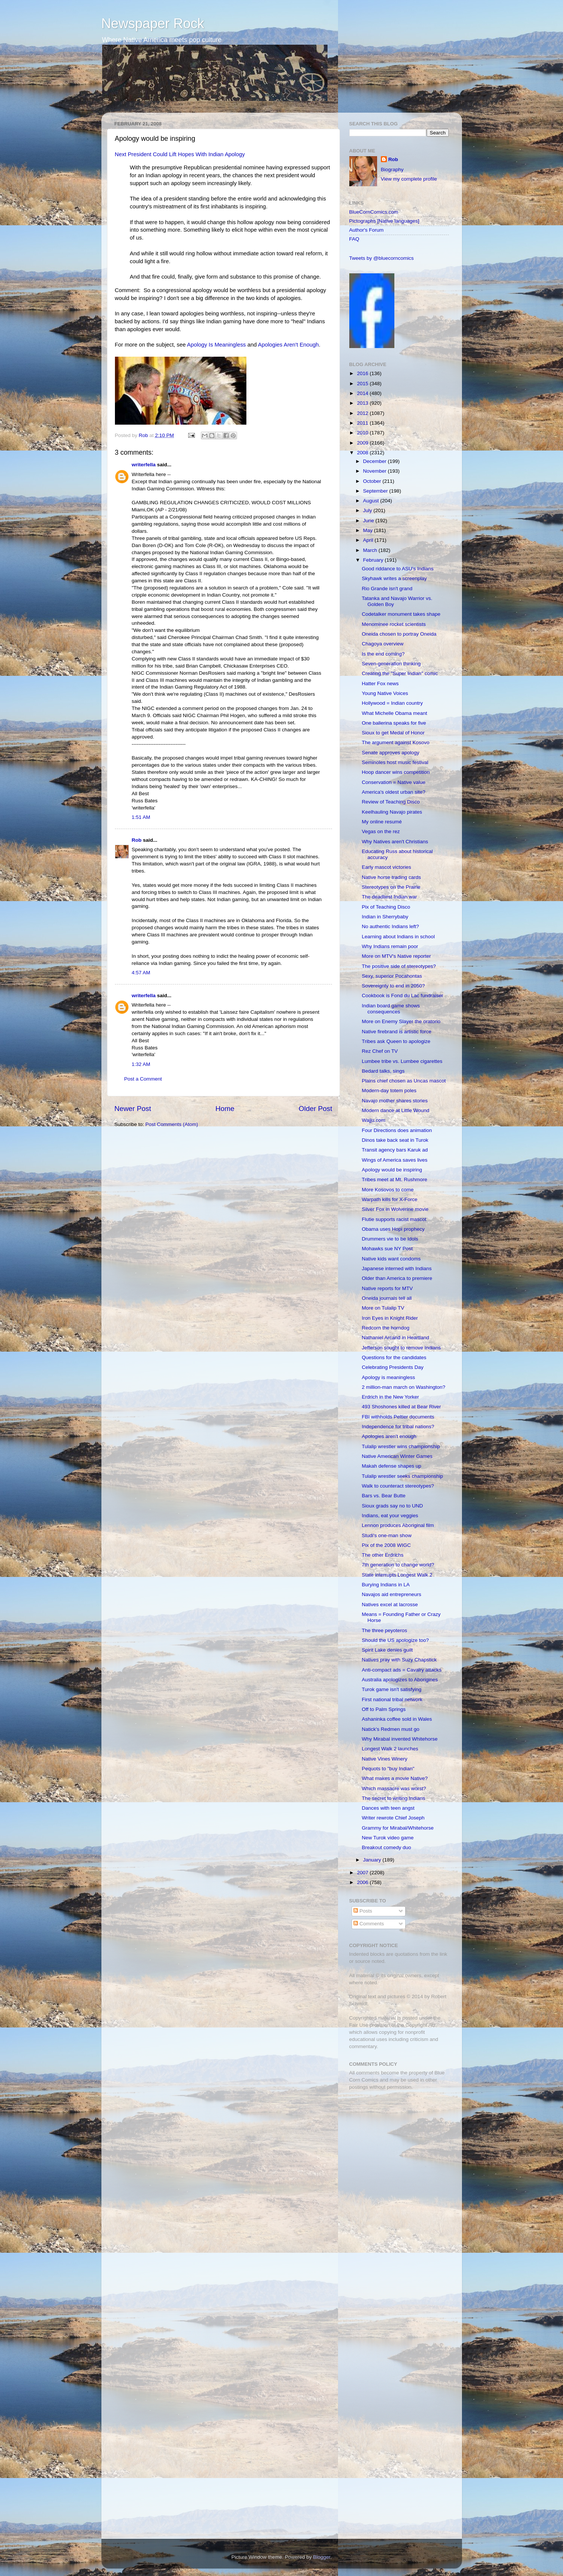 This screenshot has height=2576, width=563. I want to click on Lumbee tribe vs. Lumbee cigarettes, so click(402, 1061).